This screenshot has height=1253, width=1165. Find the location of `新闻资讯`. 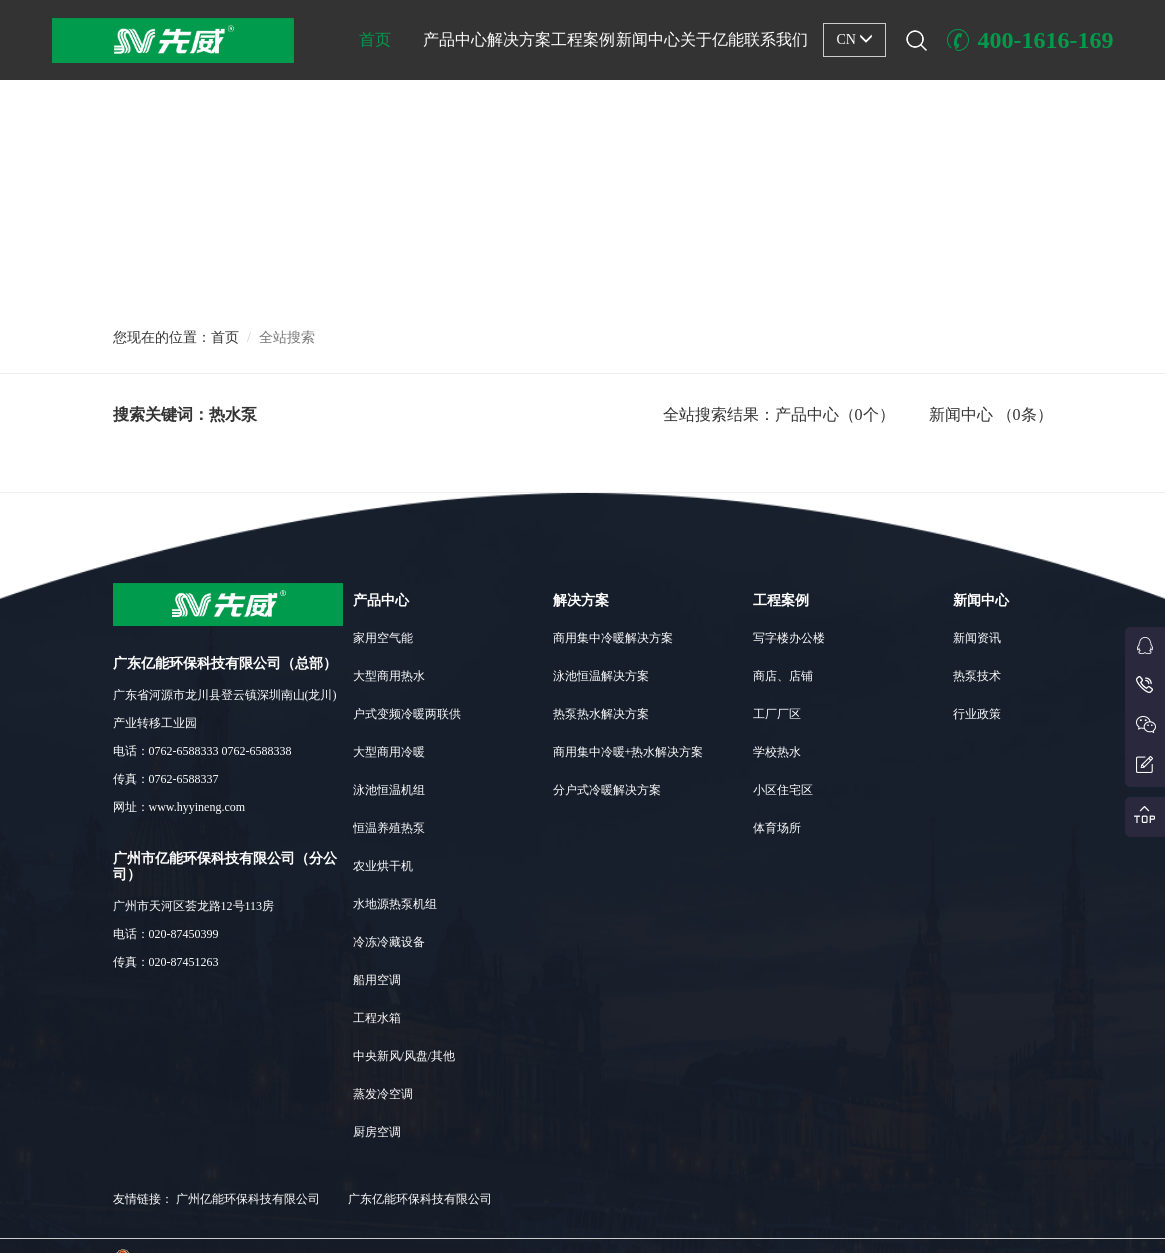

新闻资讯 is located at coordinates (977, 638).